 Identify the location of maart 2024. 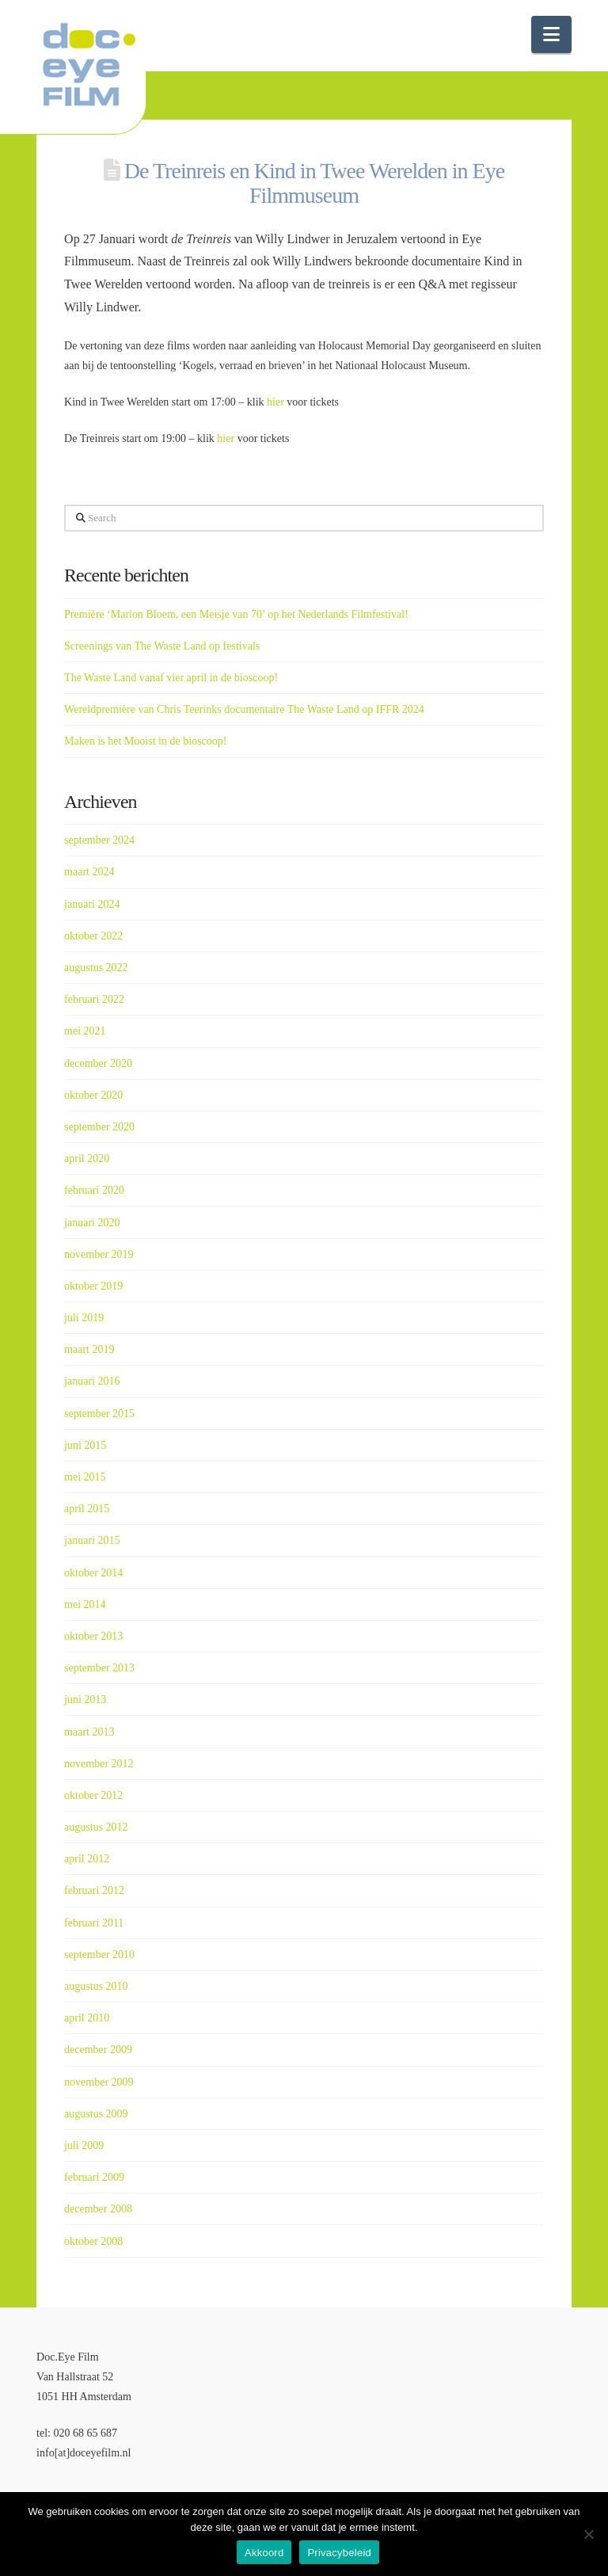
(89, 872).